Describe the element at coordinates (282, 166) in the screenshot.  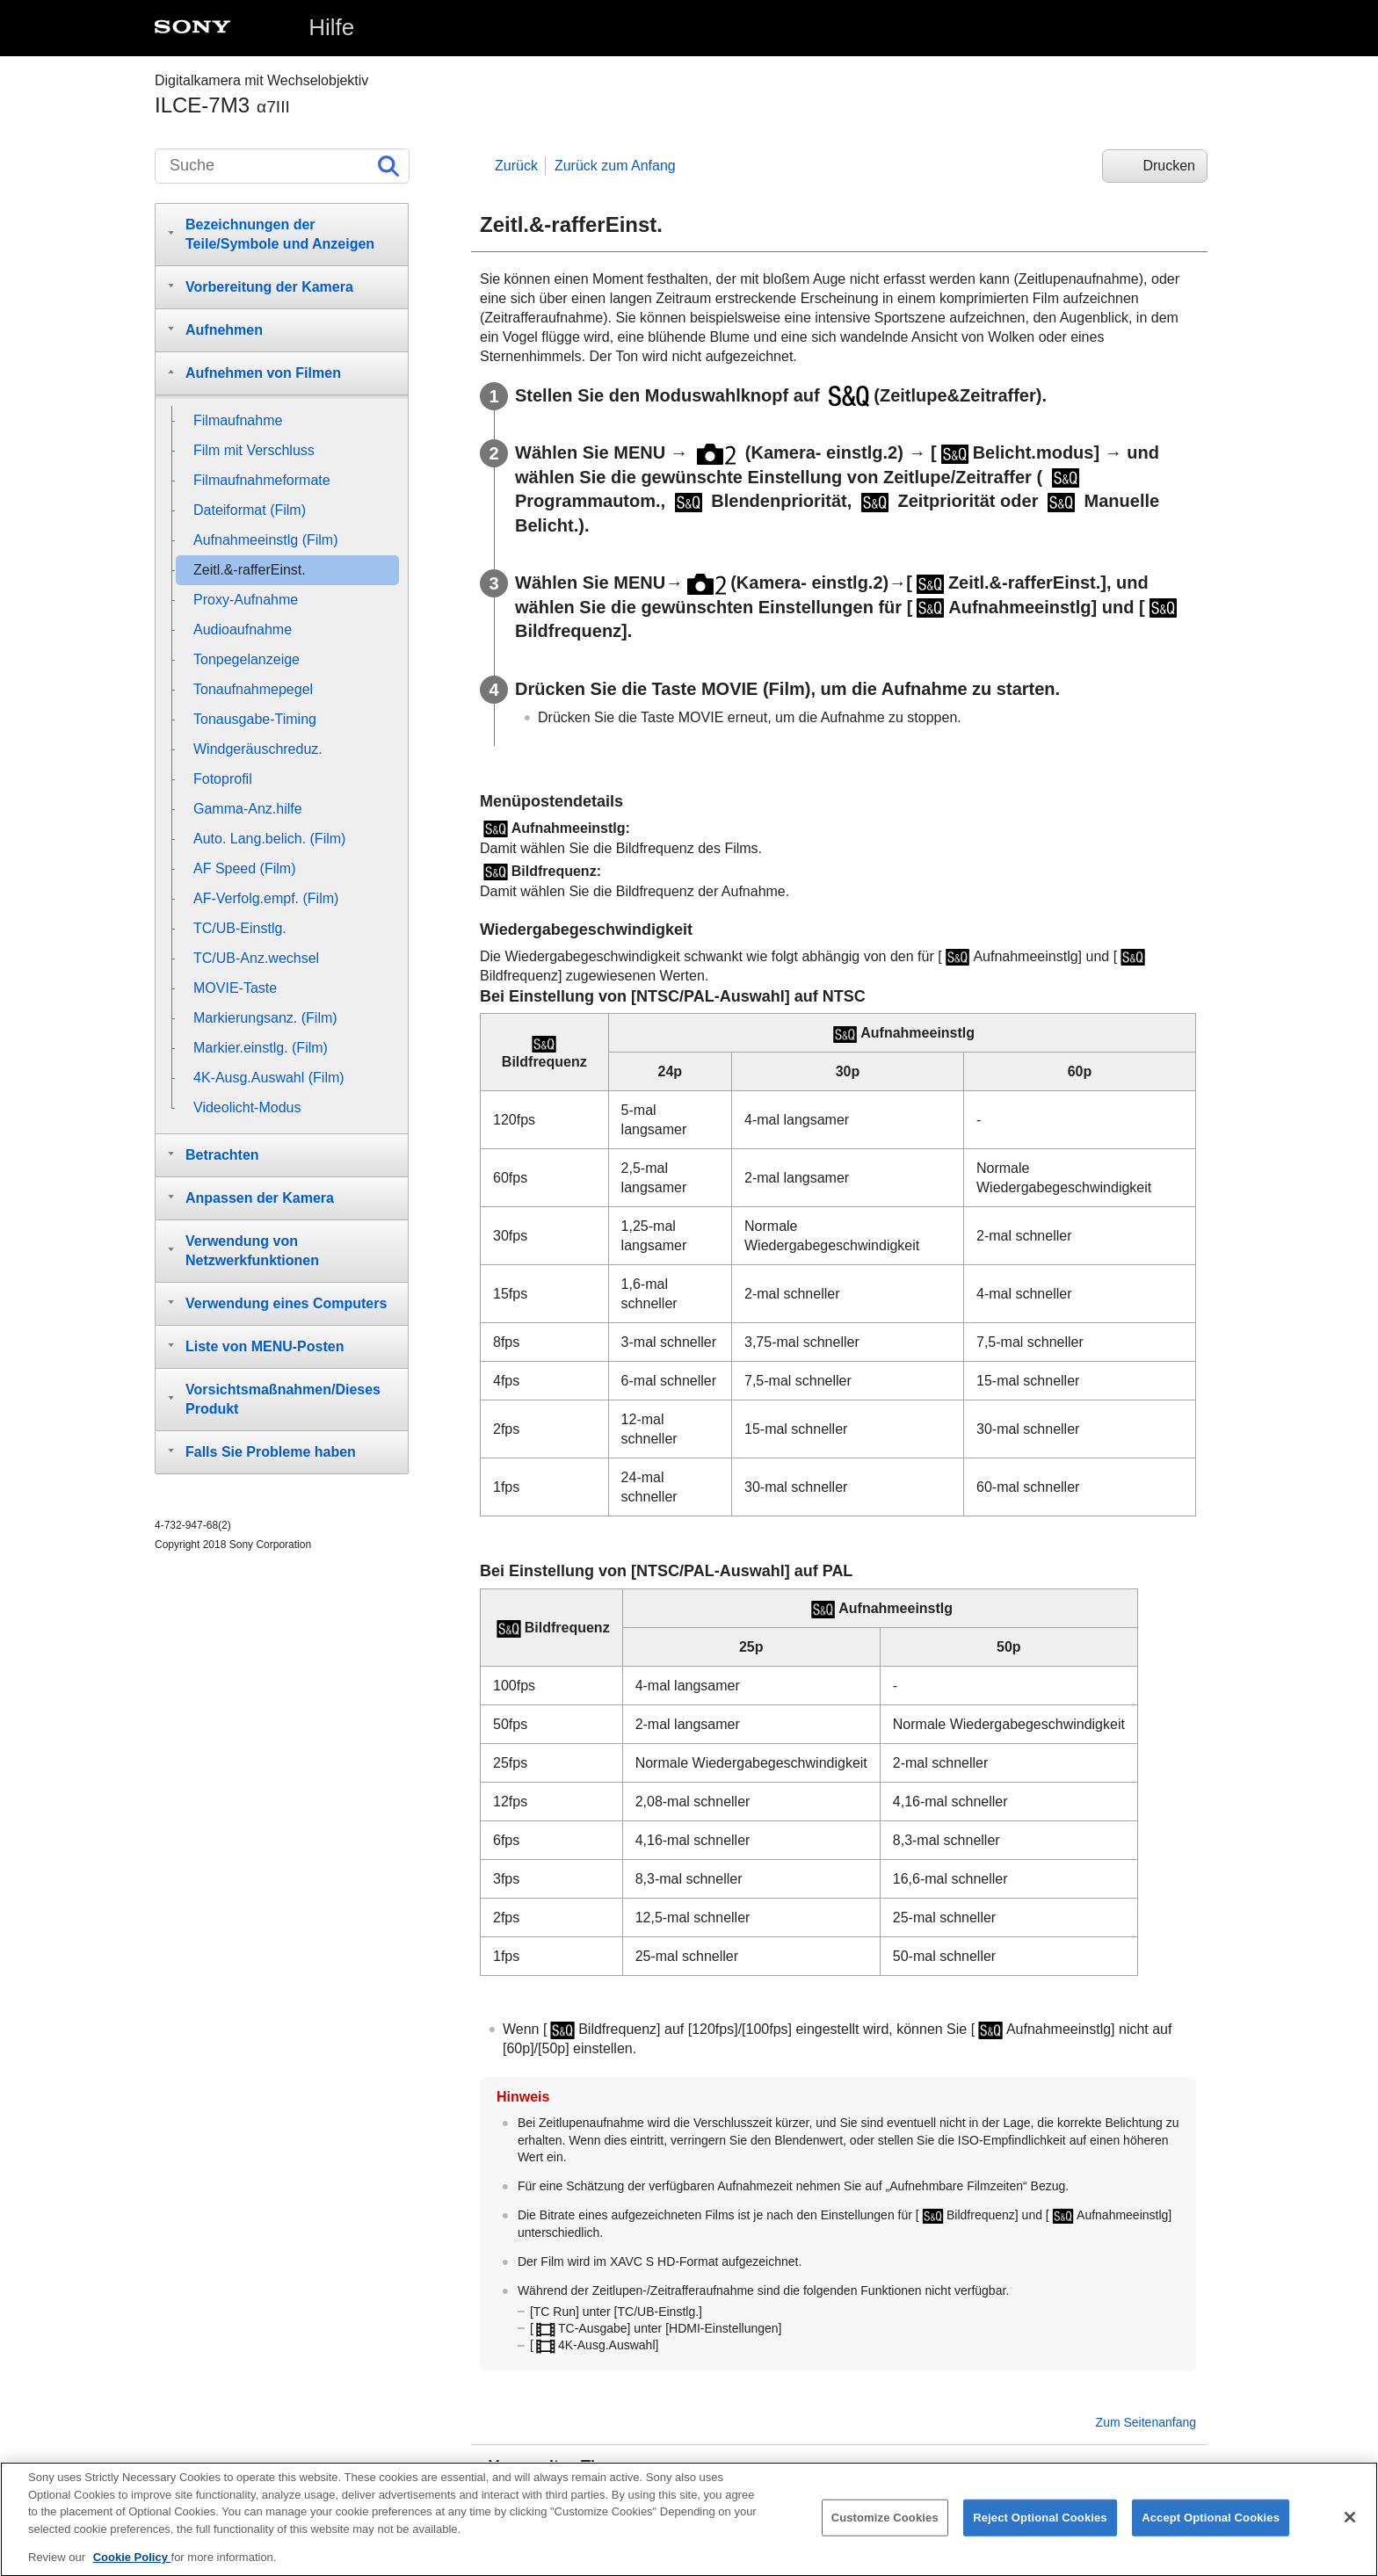
I see `[Suche]` at that location.